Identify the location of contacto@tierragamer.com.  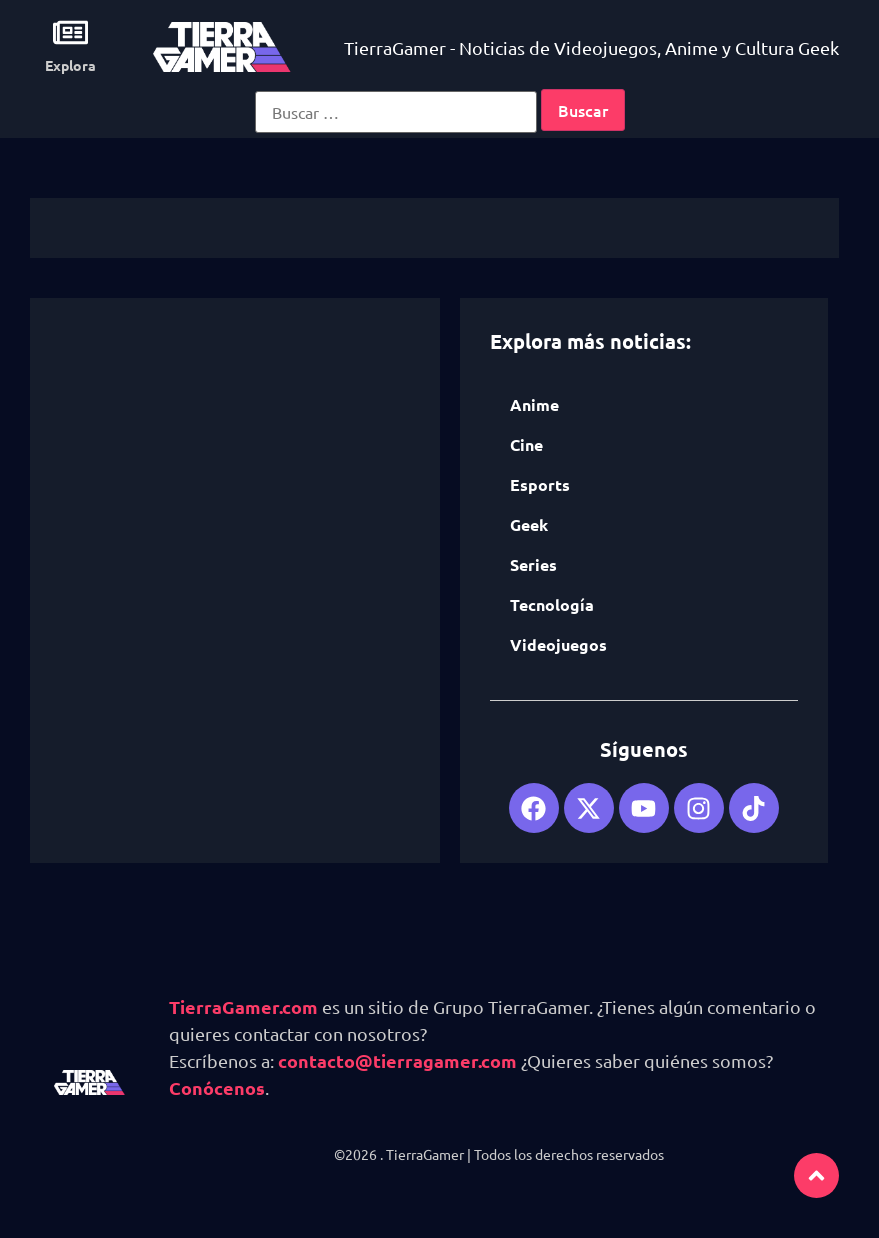
(397, 1060).